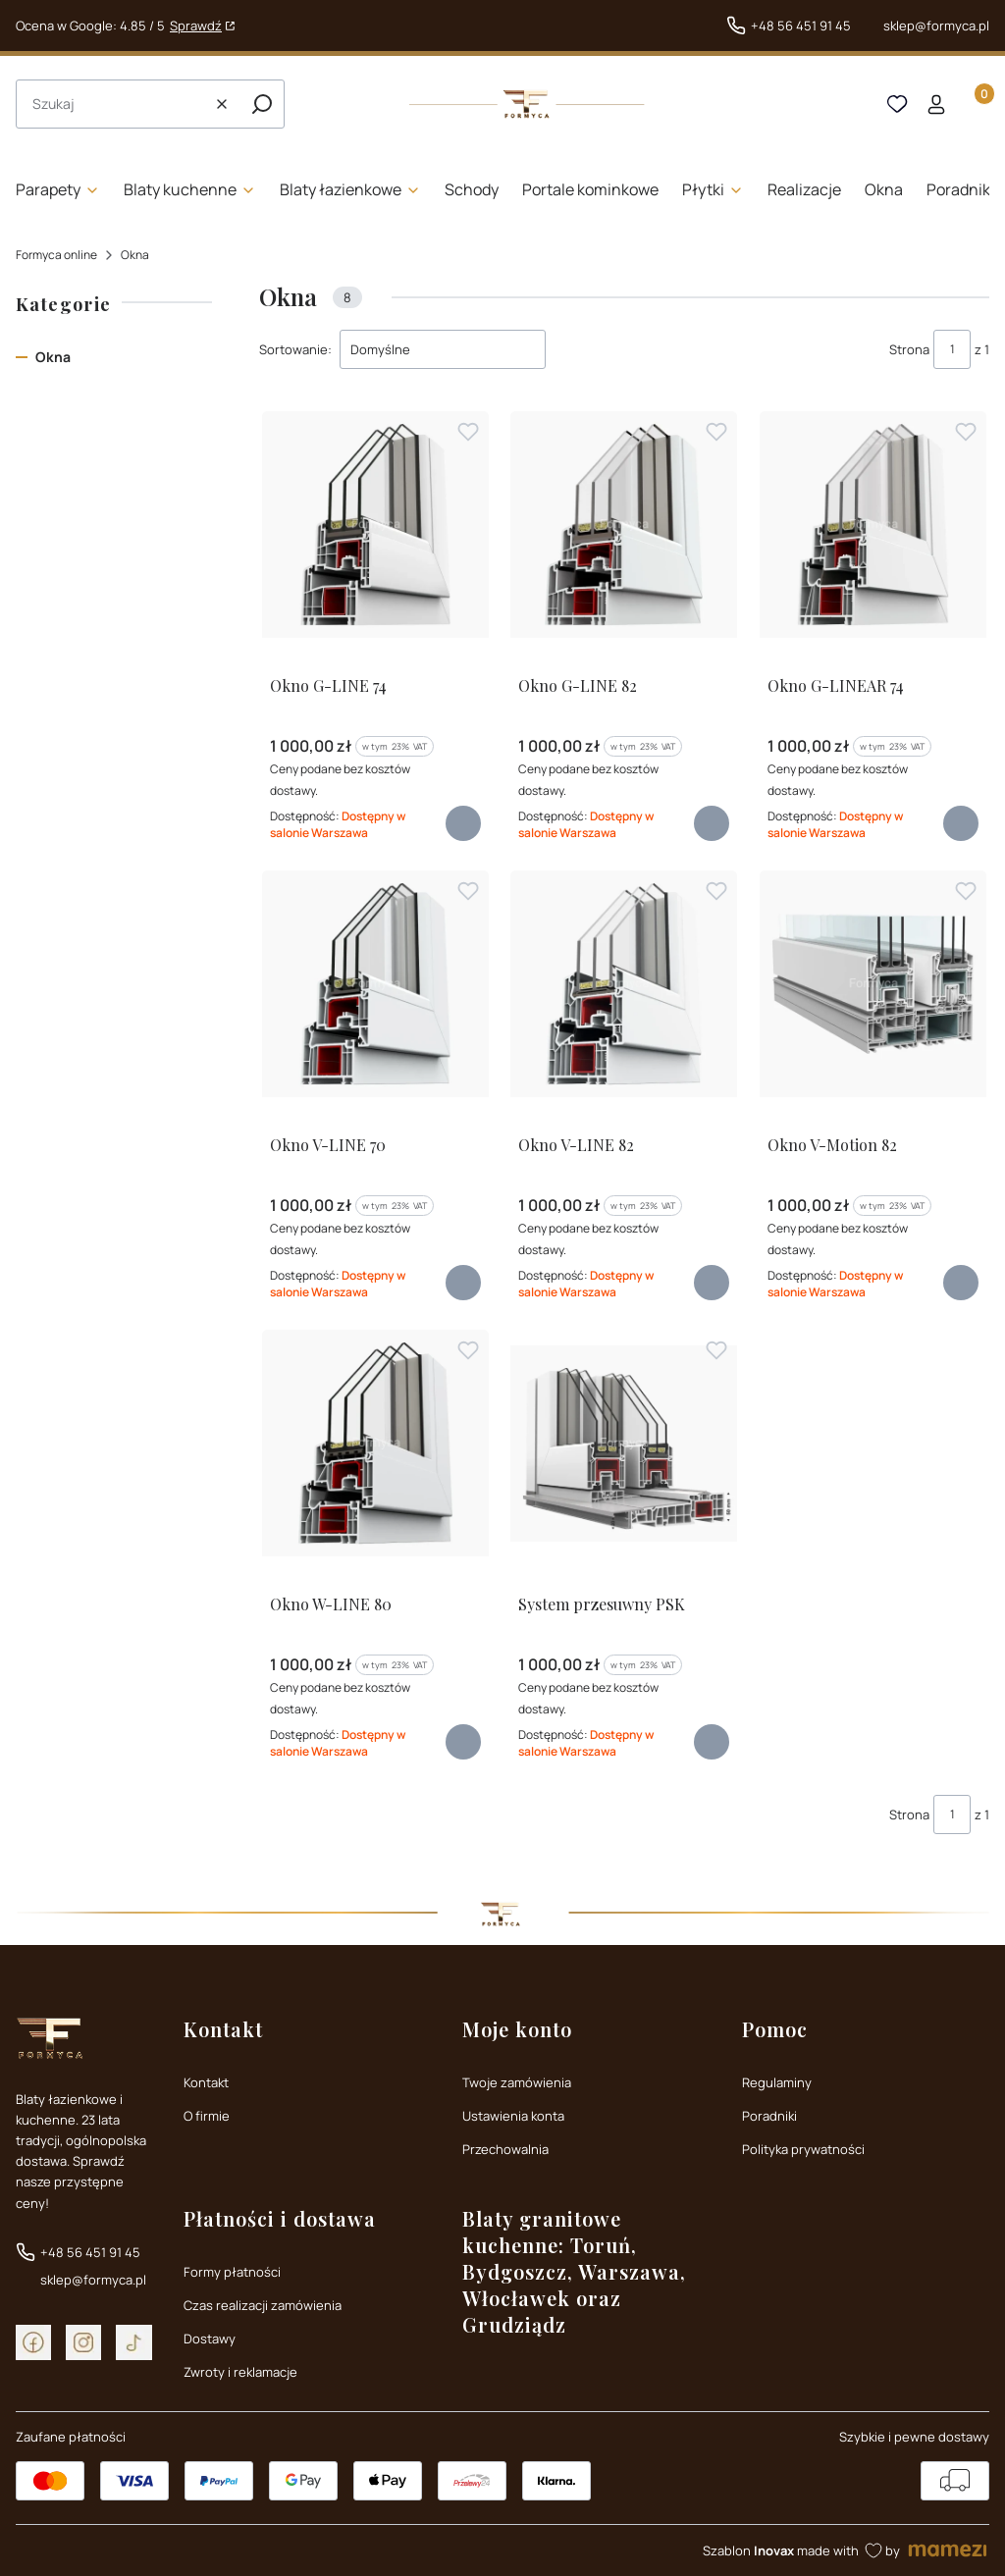 The height and width of the screenshot is (2576, 1005). I want to click on Kontakt, so click(206, 2082).